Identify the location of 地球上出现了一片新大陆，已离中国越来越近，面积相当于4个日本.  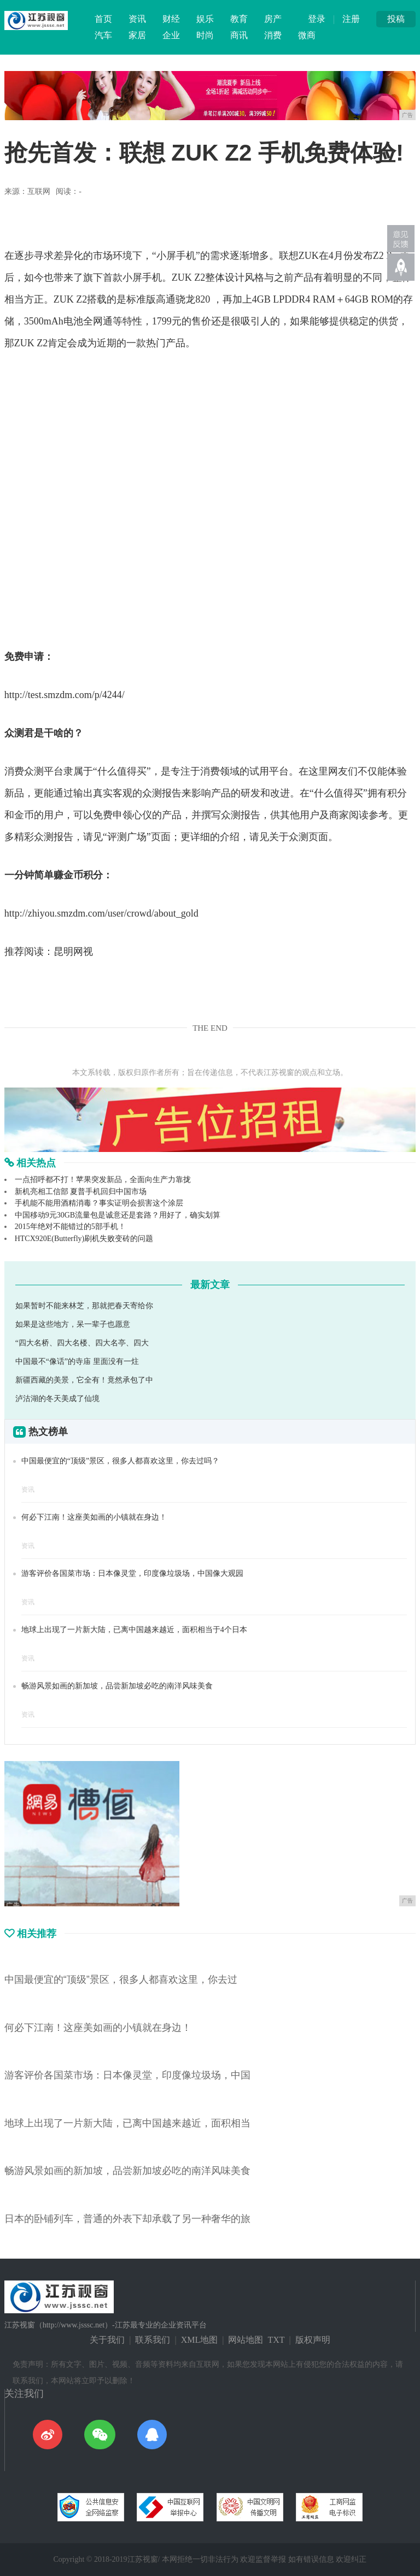
(134, 1630).